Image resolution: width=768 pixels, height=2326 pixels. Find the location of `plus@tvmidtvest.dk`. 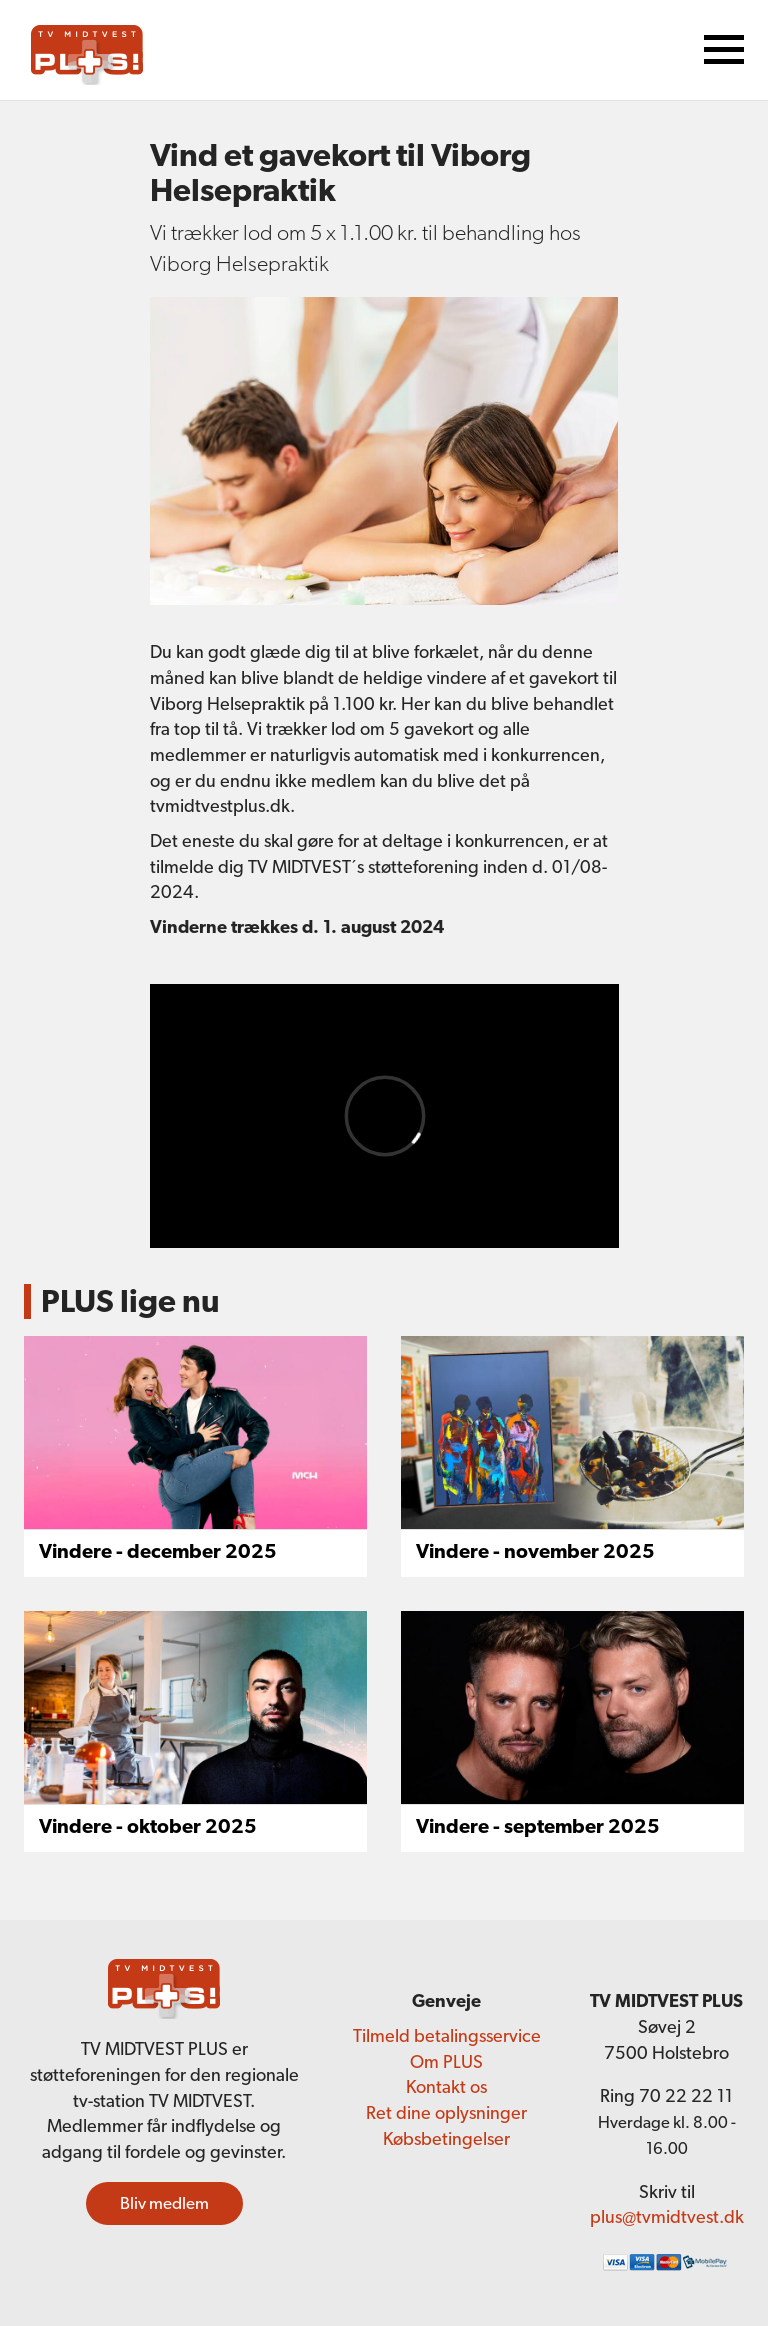

plus@tvmidtvest.dk is located at coordinates (667, 2216).